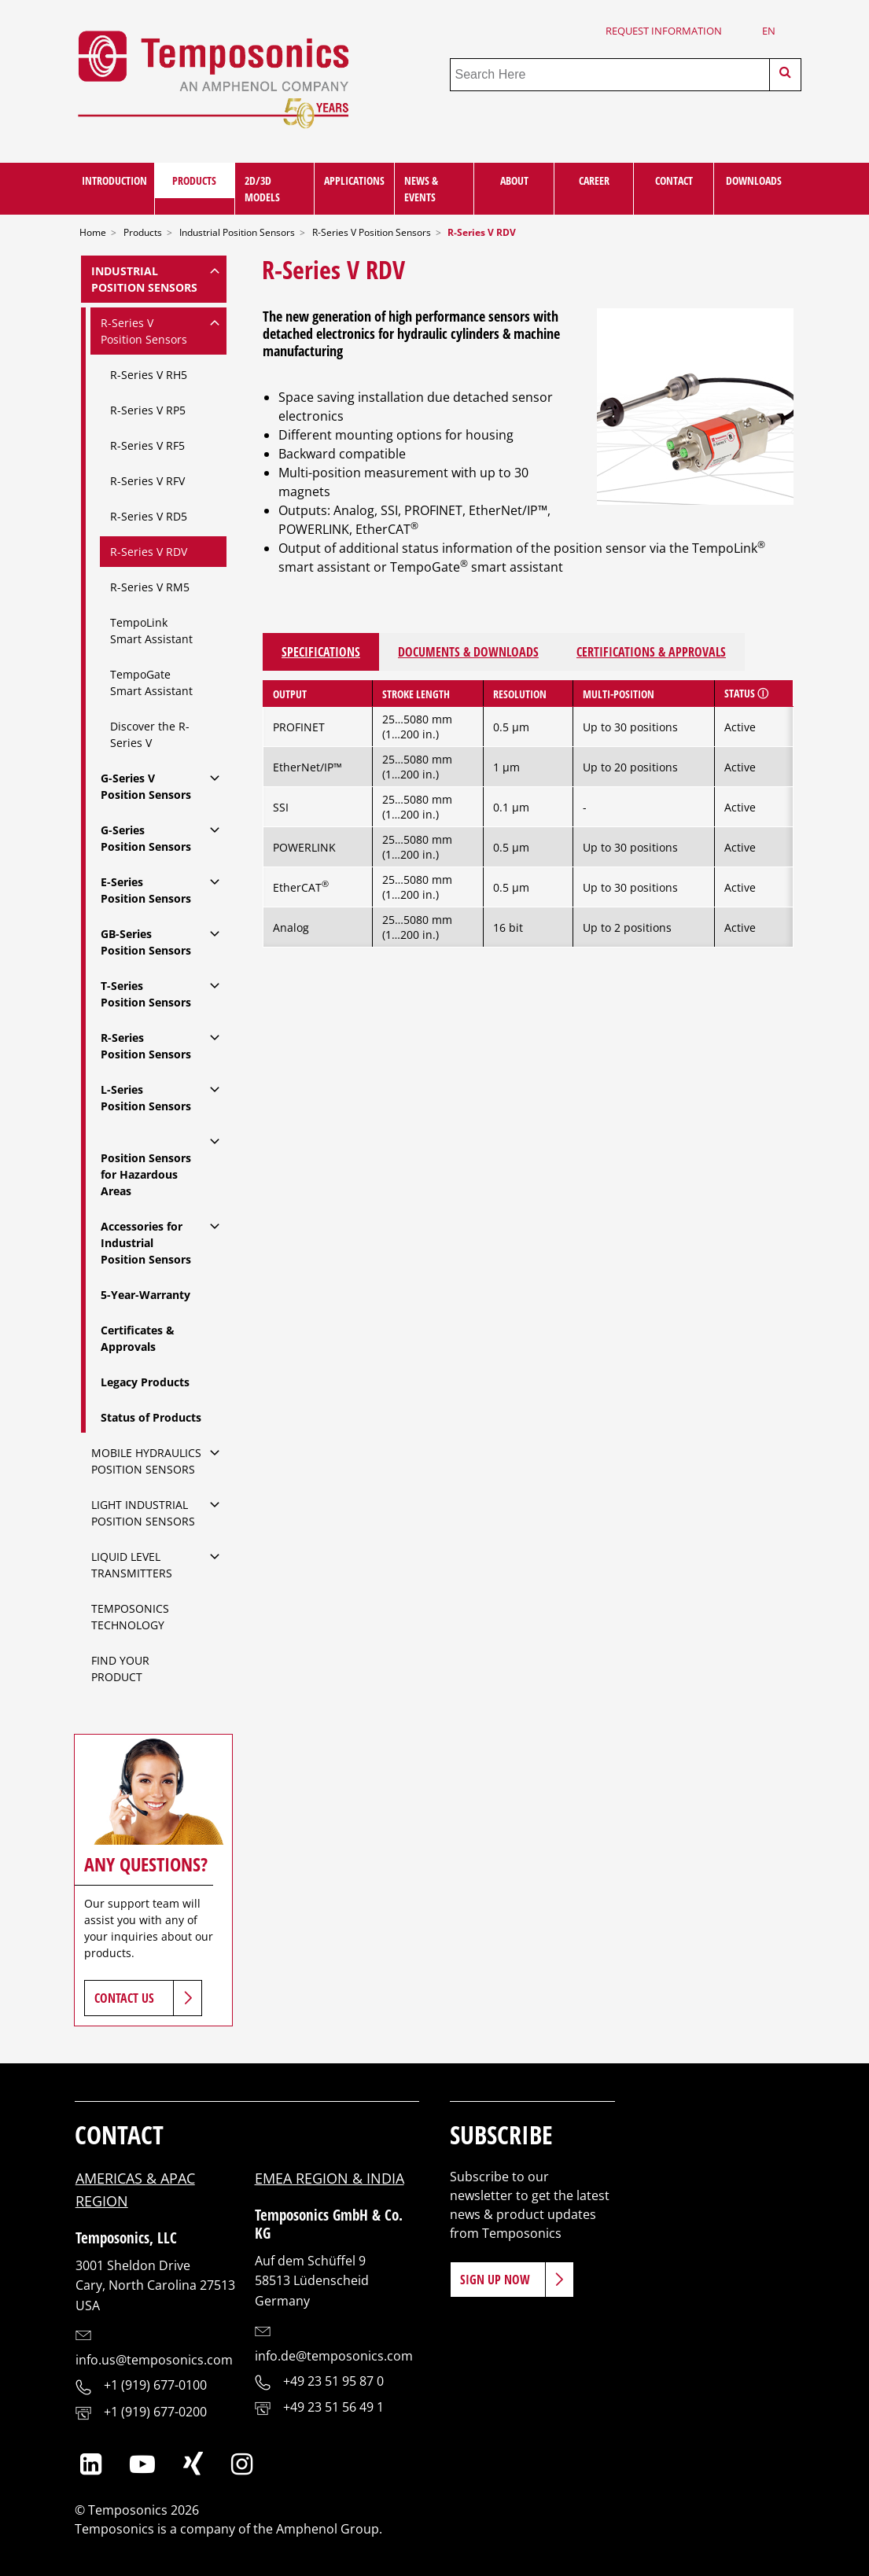 Image resolution: width=869 pixels, height=2576 pixels. I want to click on Request Information, so click(664, 31).